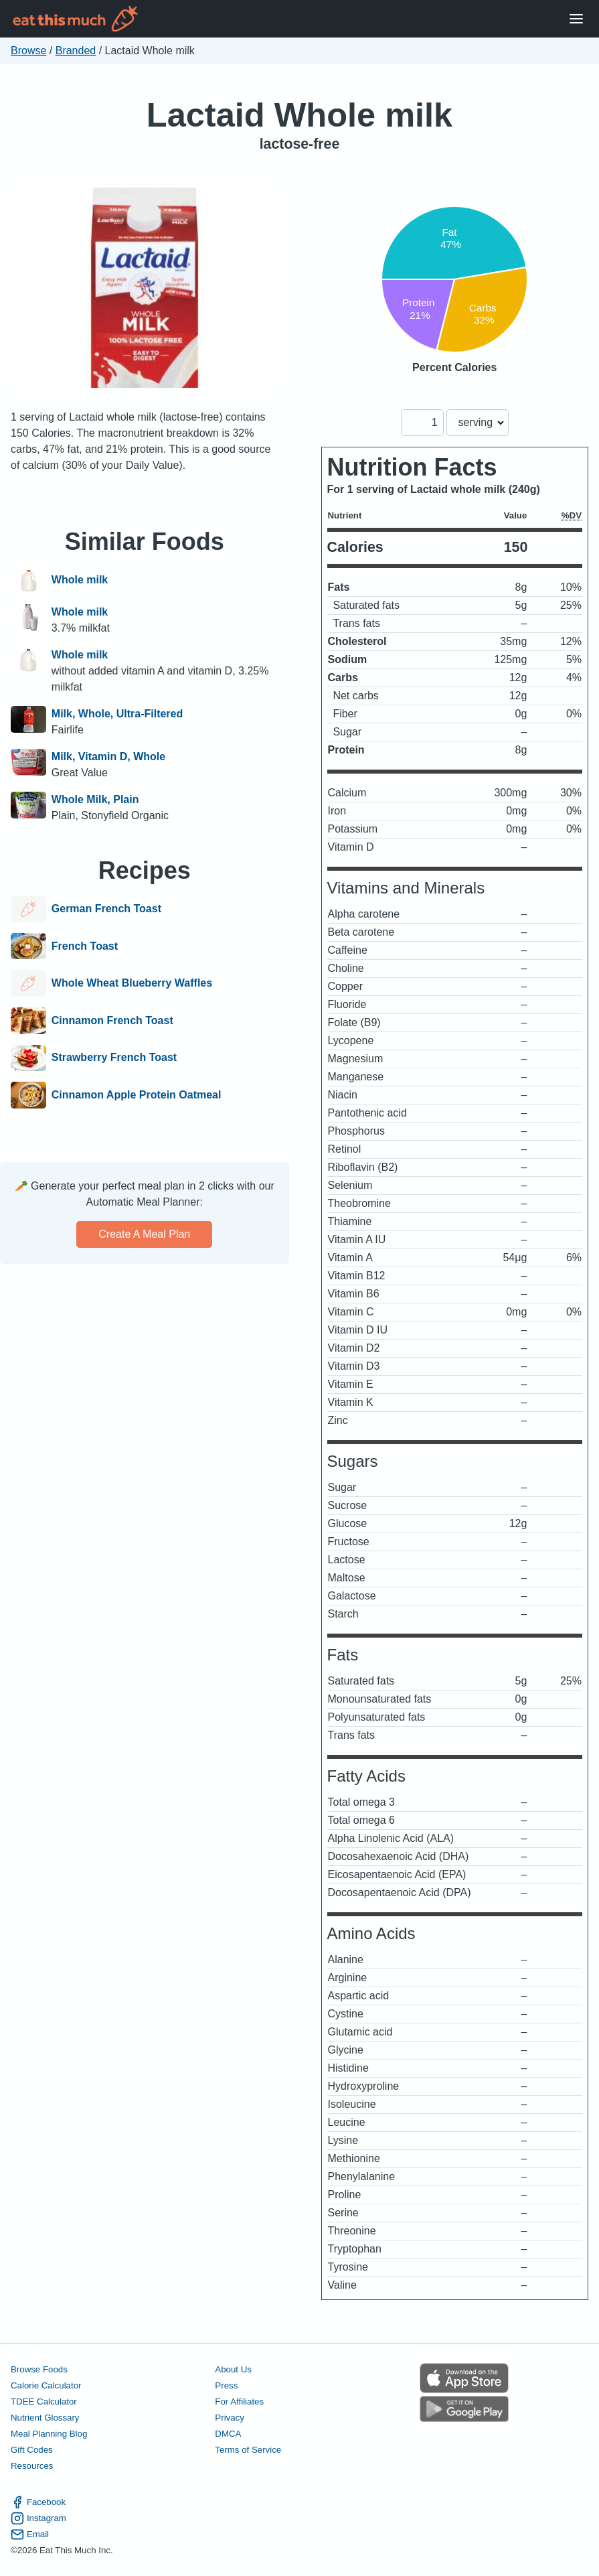 The image size is (599, 2576). What do you see at coordinates (46, 2385) in the screenshot?
I see `Calorie Calculator` at bounding box center [46, 2385].